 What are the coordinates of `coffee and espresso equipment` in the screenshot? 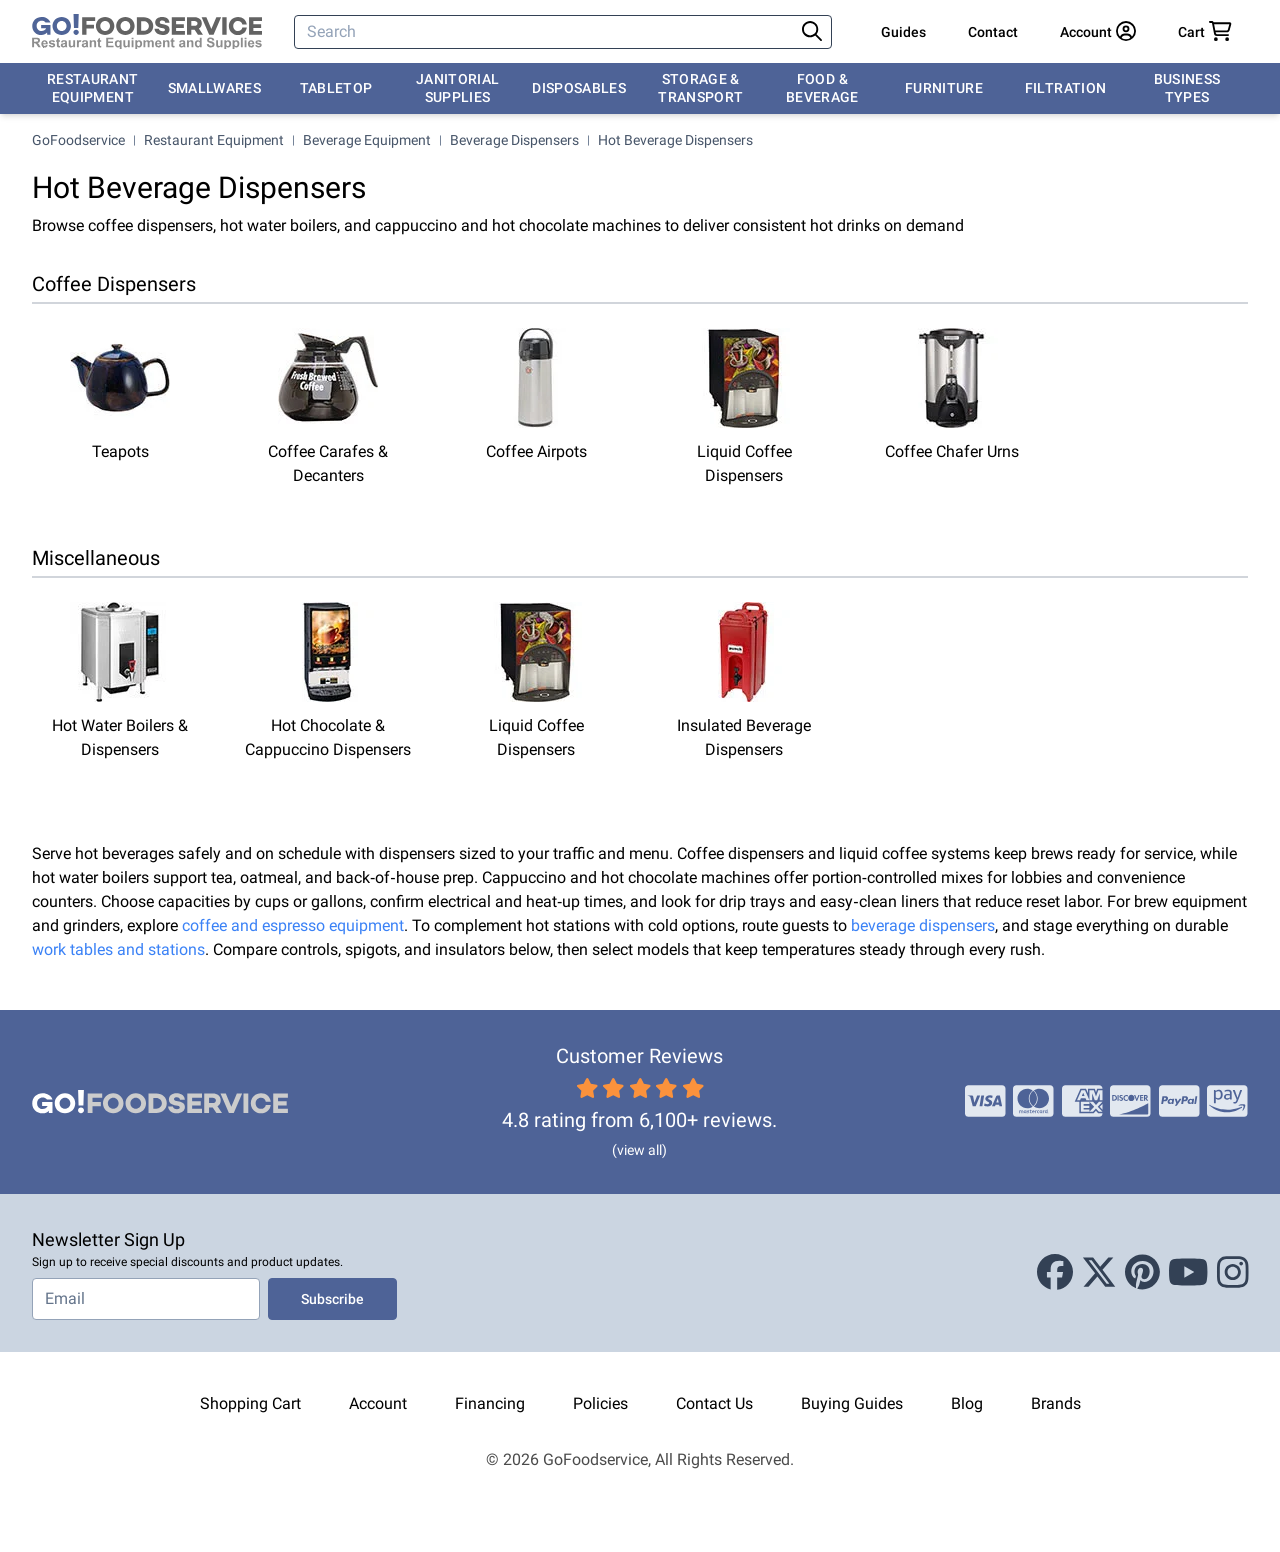 It's located at (293, 925).